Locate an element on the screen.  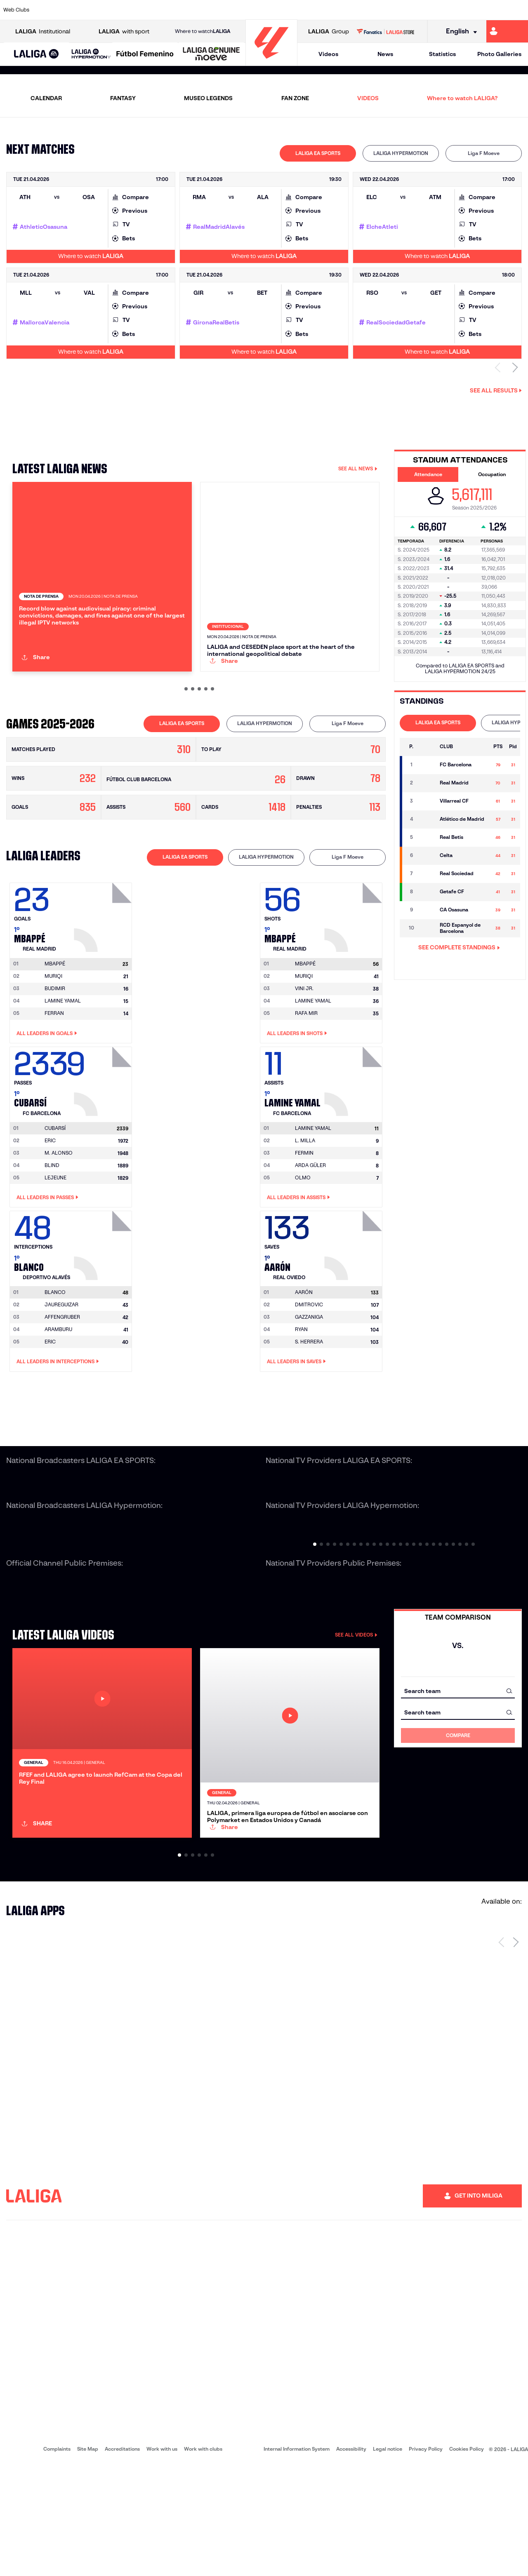
[combobox] is located at coordinates (458, 1746).